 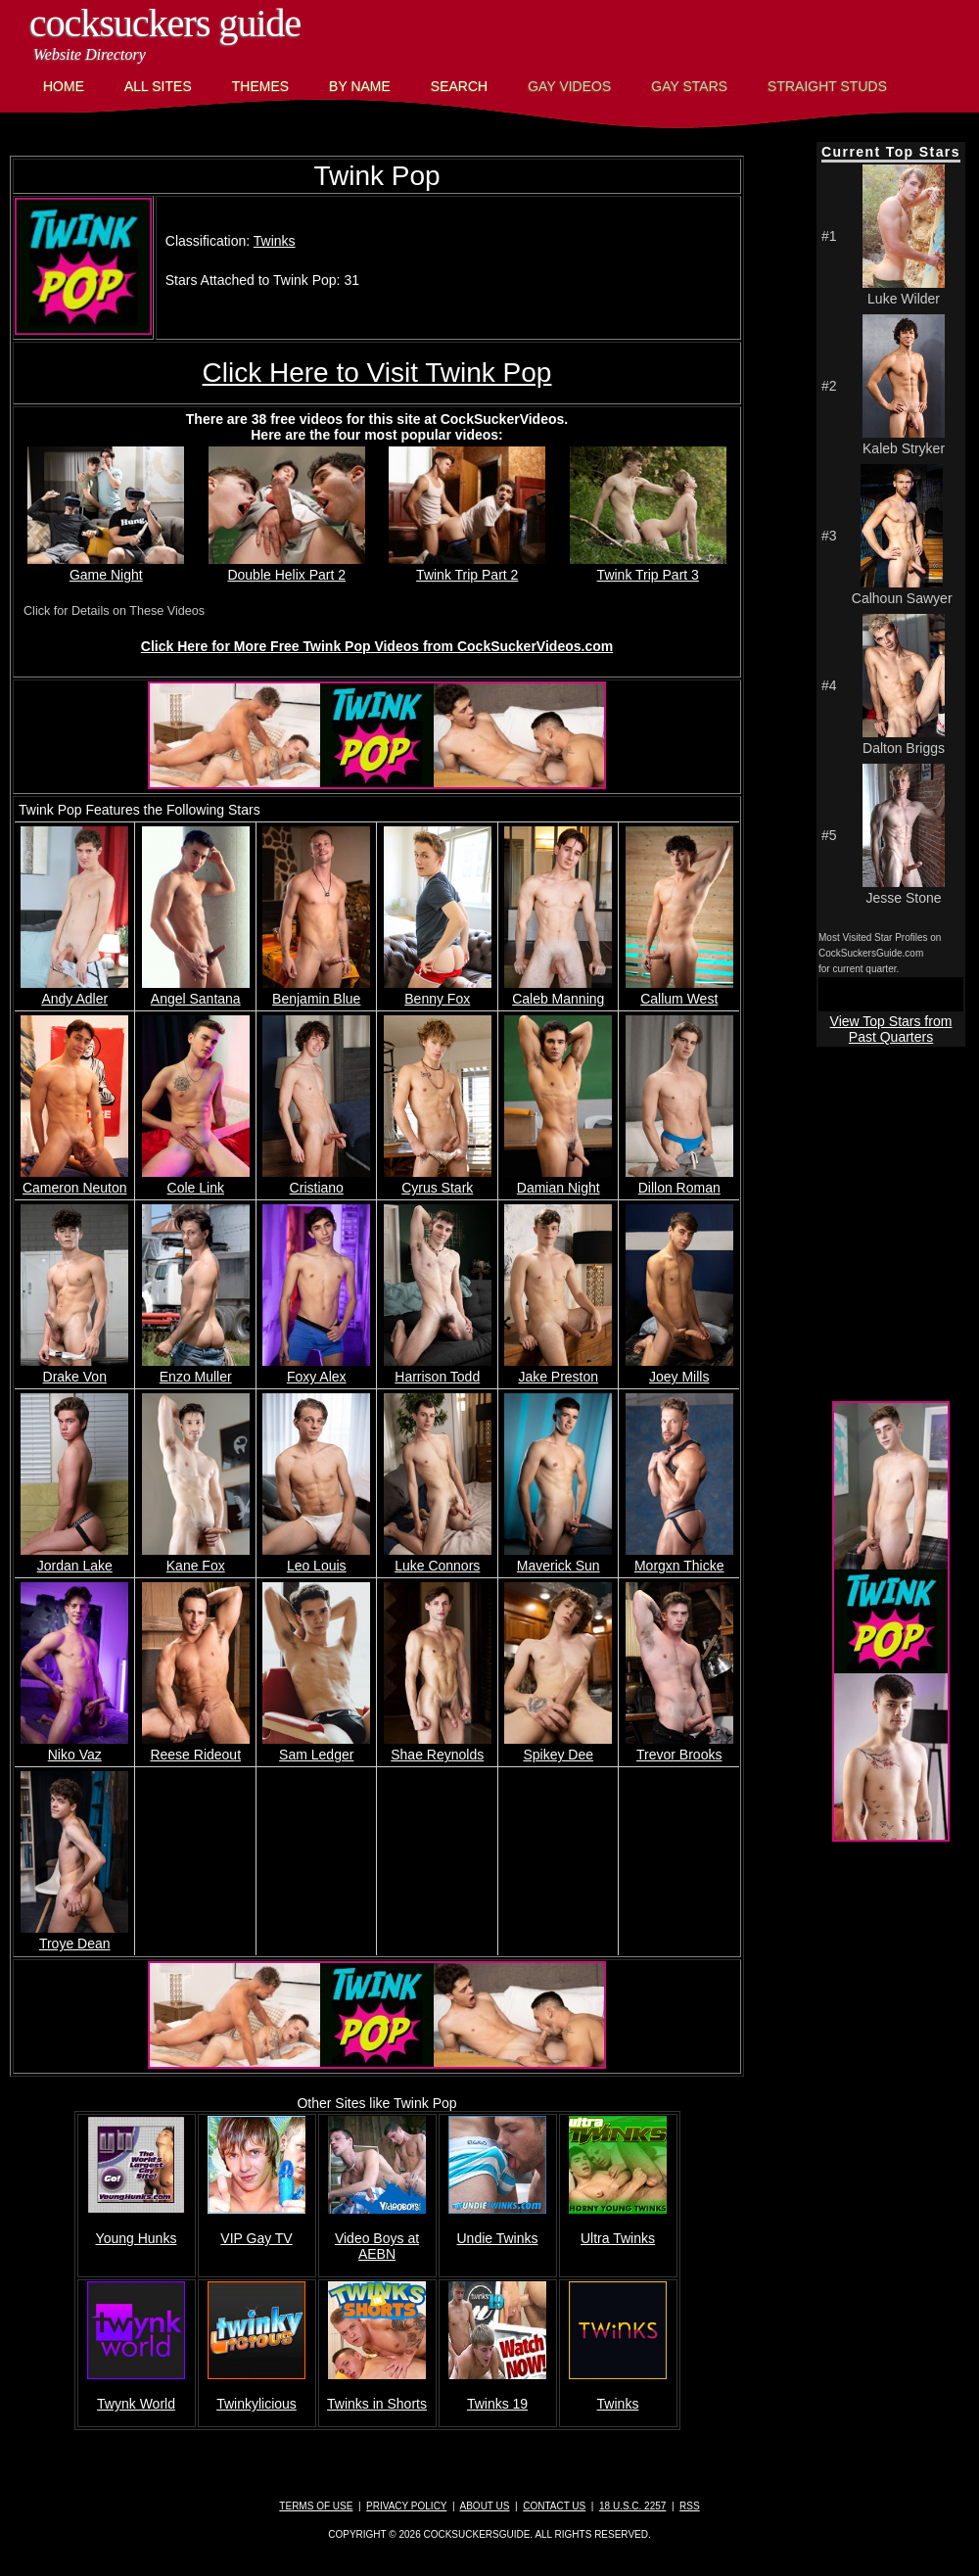 What do you see at coordinates (377, 372) in the screenshot?
I see `Click Here to Visit Twink Pop` at bounding box center [377, 372].